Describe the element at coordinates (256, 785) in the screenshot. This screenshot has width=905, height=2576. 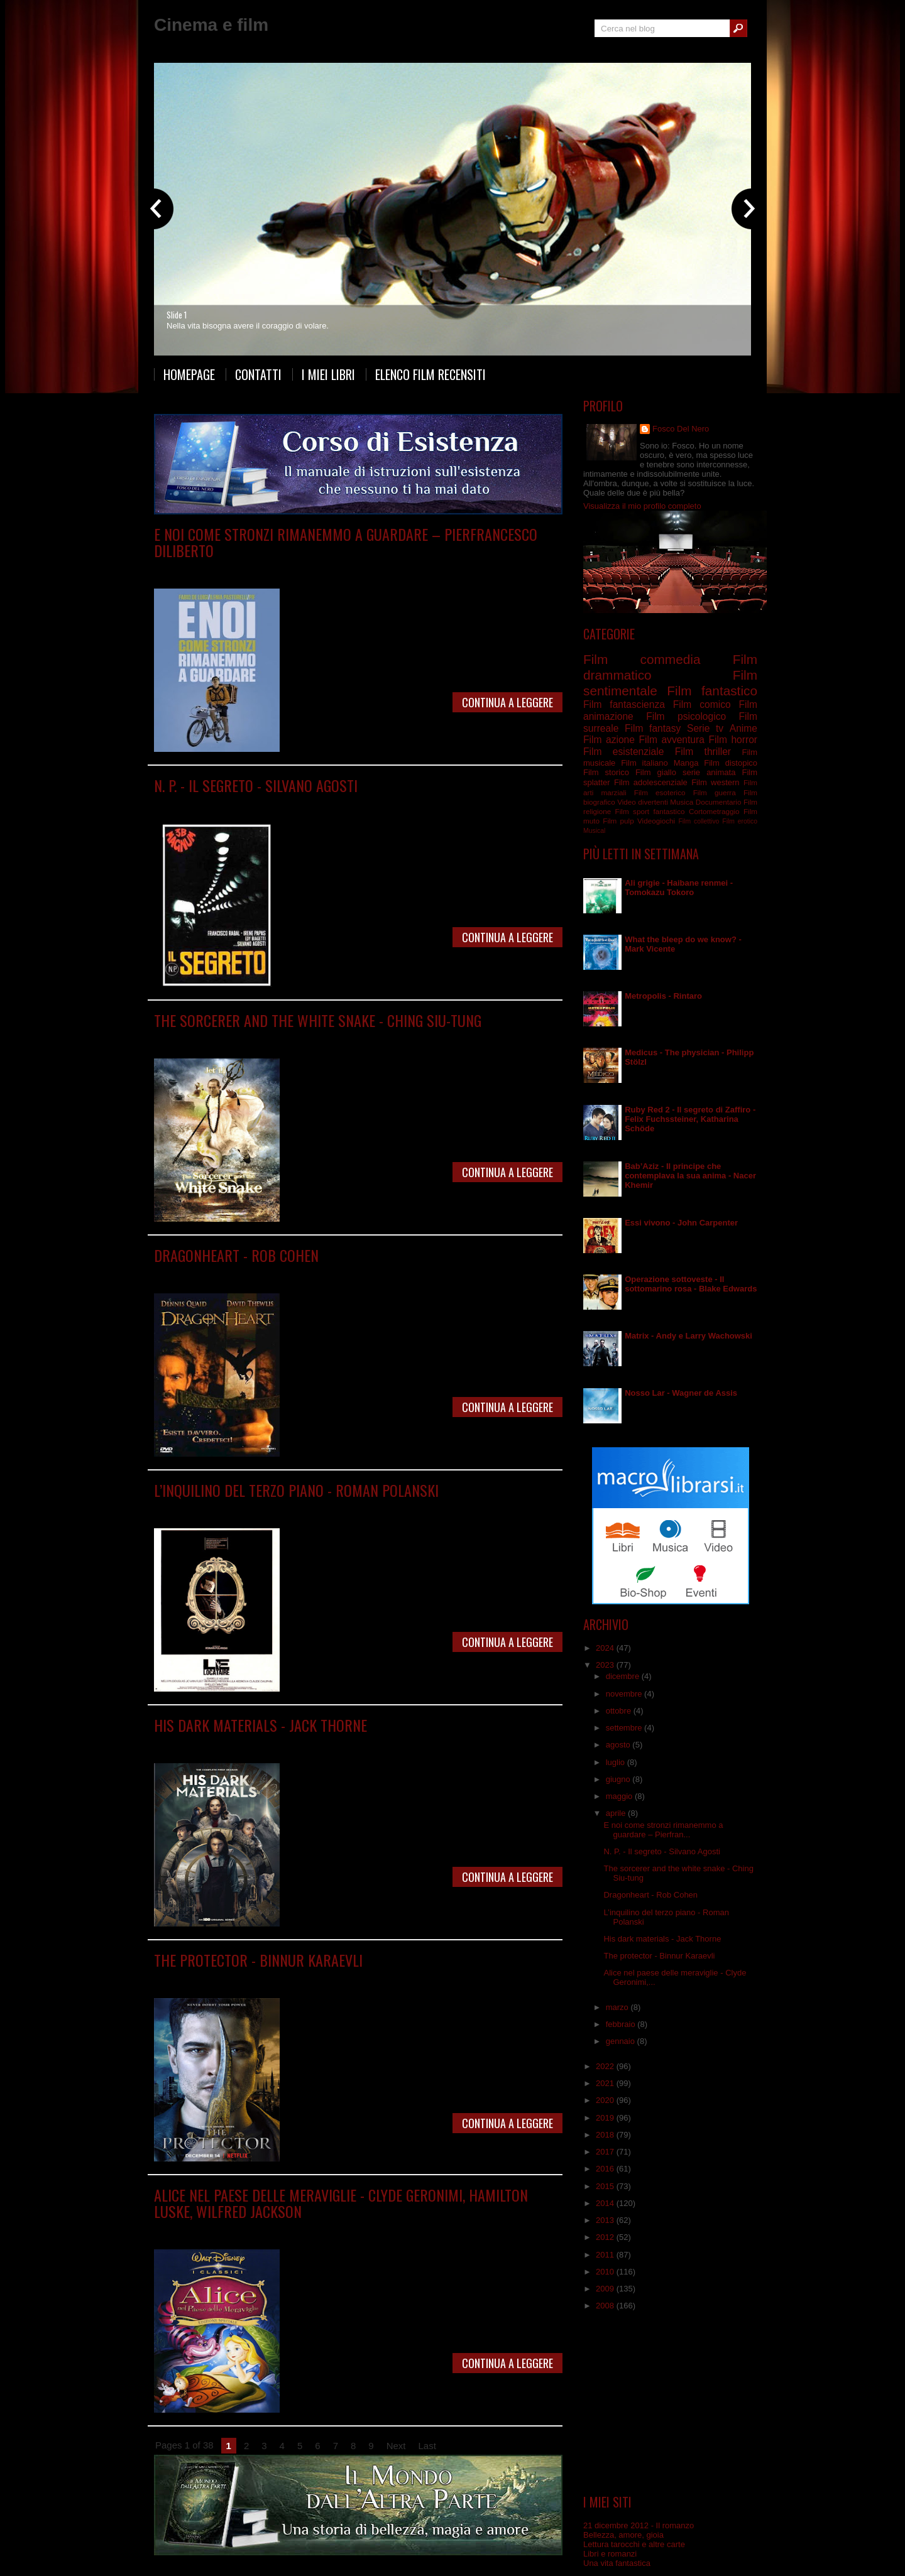
I see `N. P. - Il segreto - Silvano Agosti` at that location.